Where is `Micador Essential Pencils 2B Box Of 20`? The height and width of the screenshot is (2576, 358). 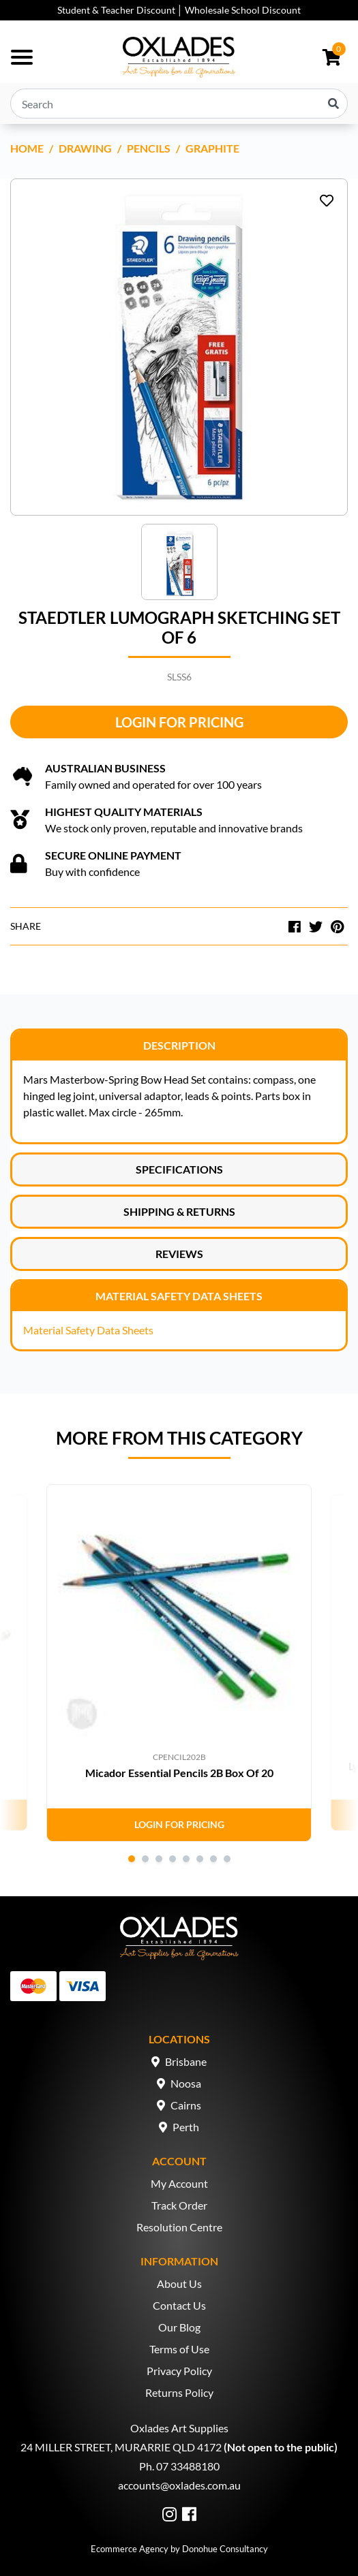 Micador Essential Pencils 2B Box Of 20 is located at coordinates (179, 1772).